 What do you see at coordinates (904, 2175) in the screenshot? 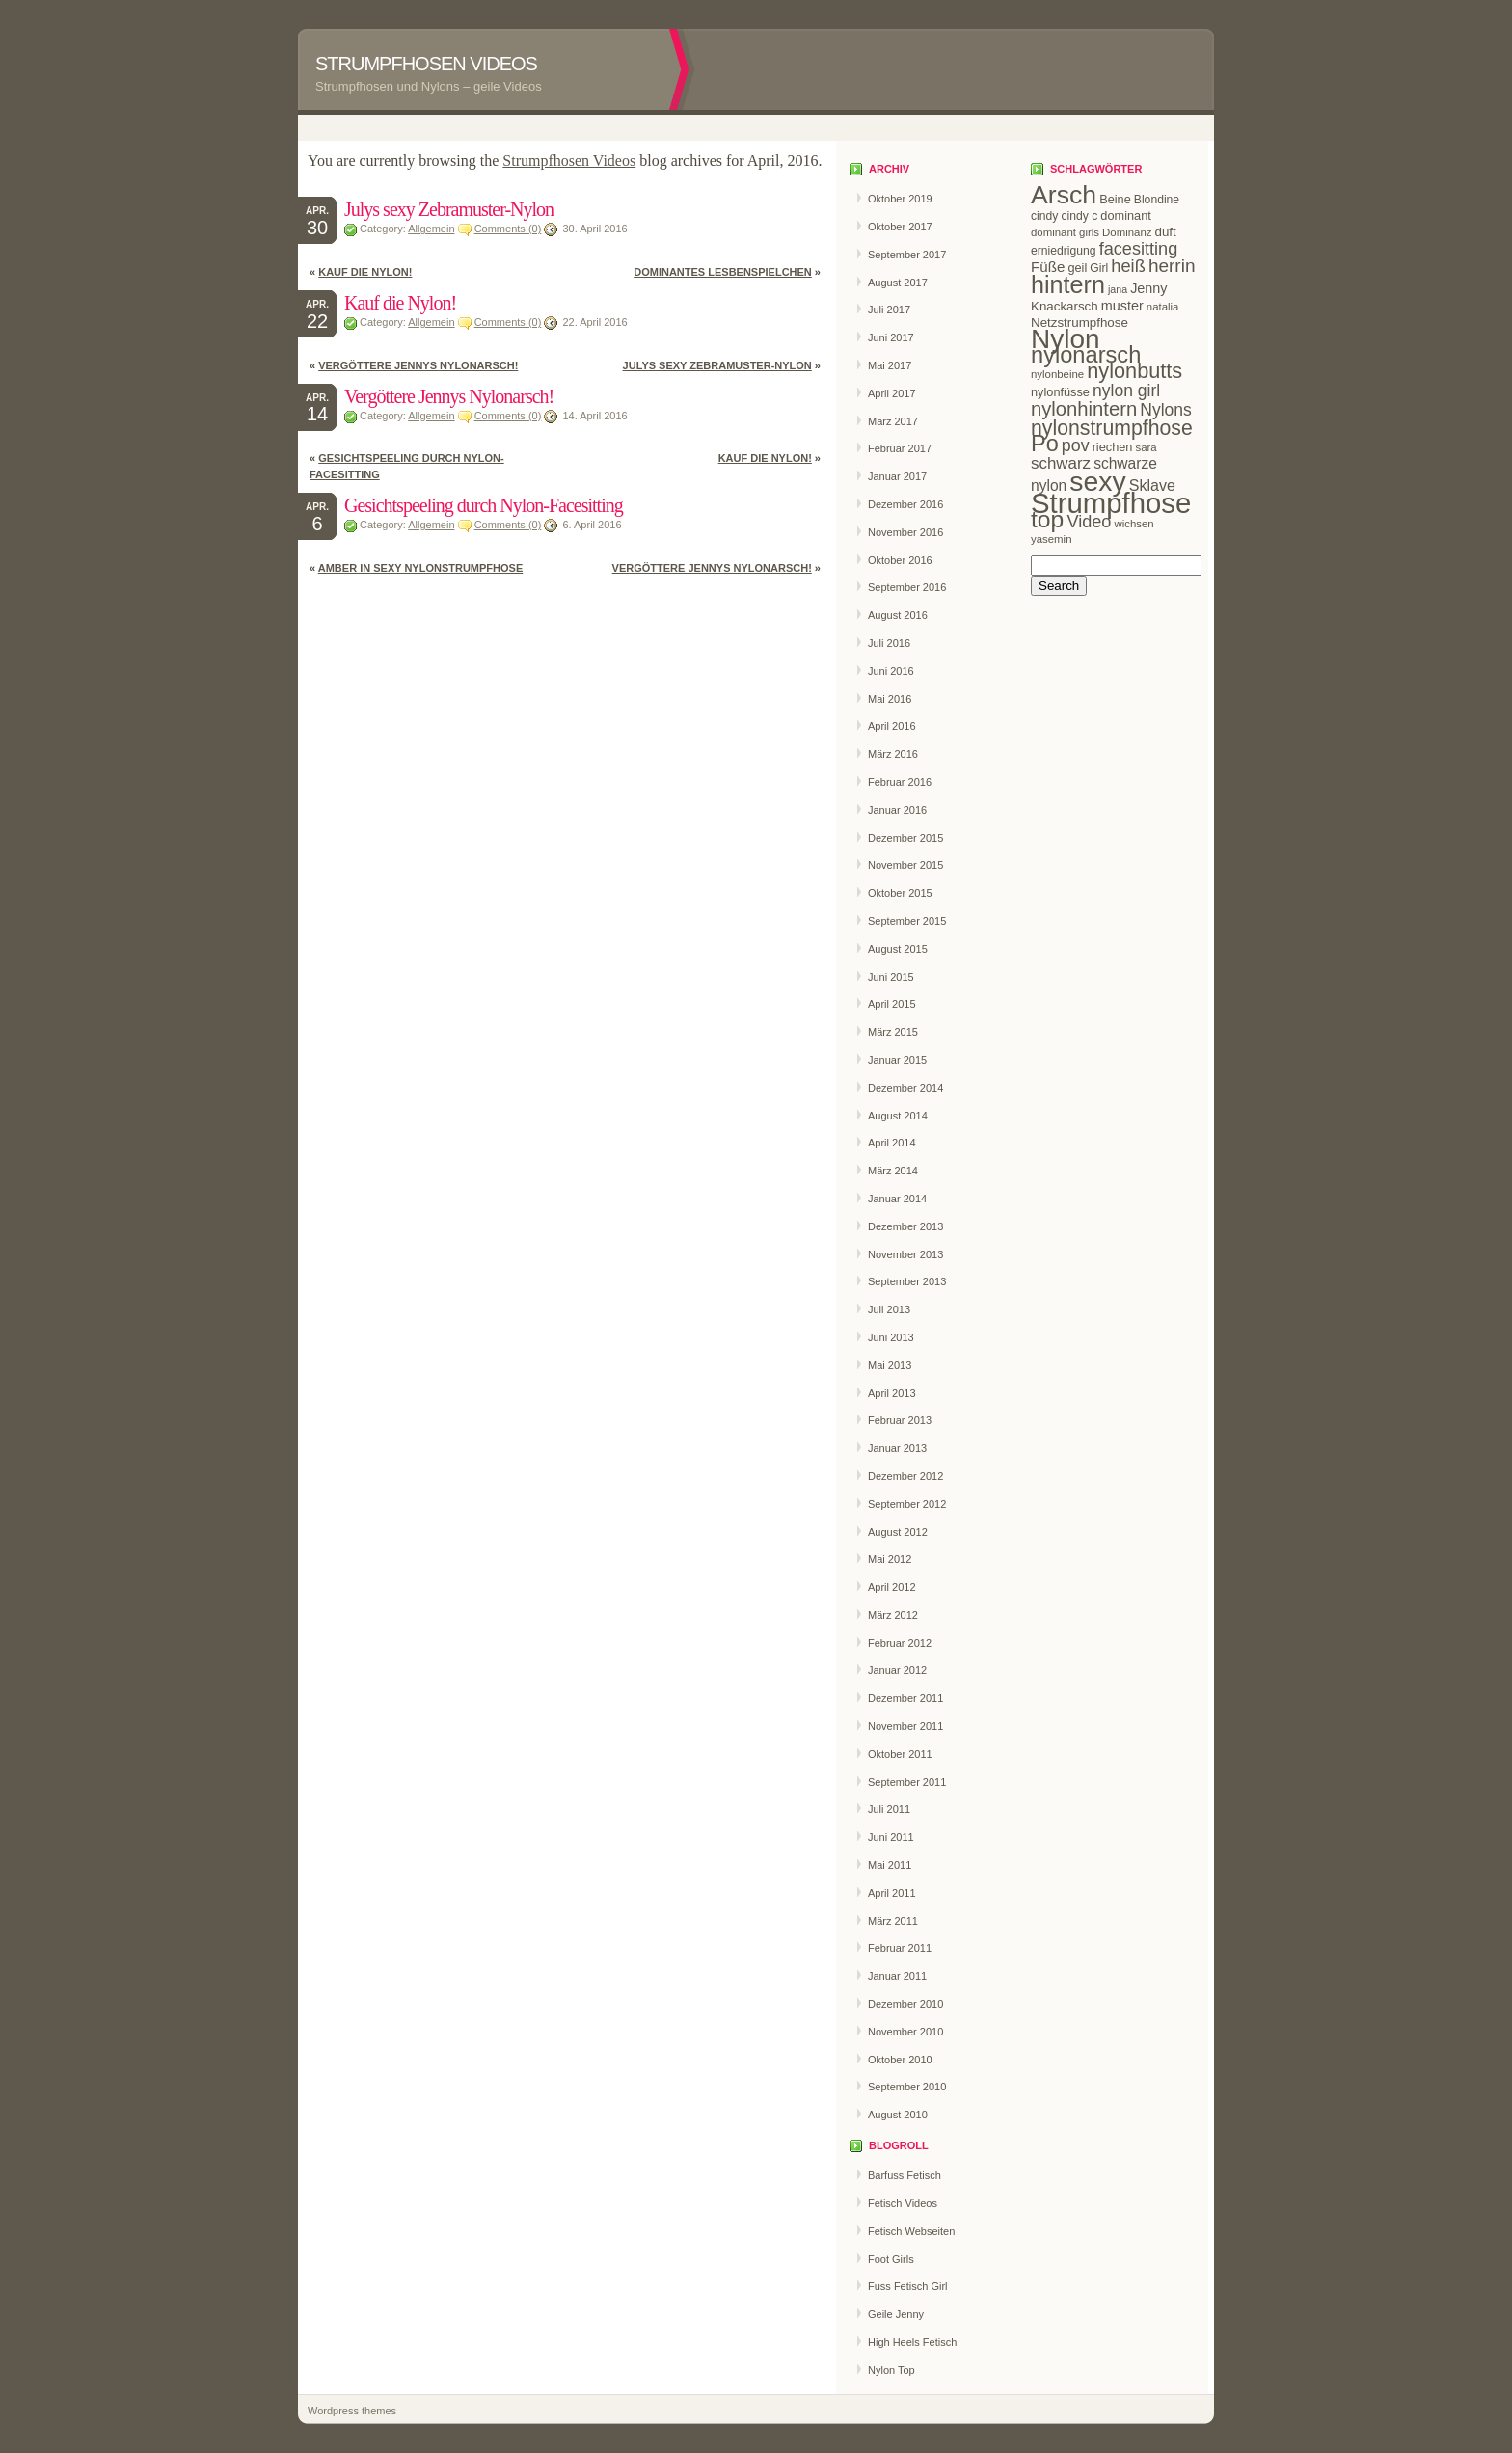
I see `Barfuss Fetisch` at bounding box center [904, 2175].